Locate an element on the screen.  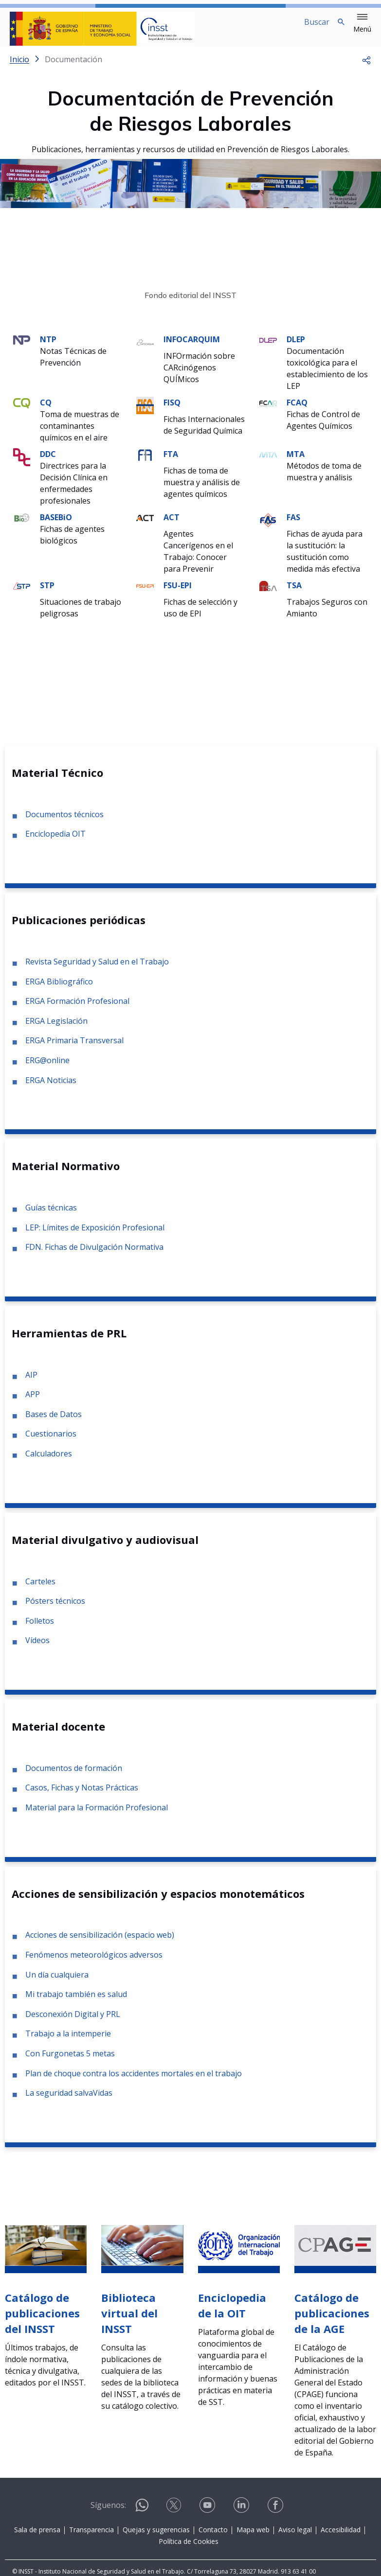
STP [Ir a la materia de STP] is located at coordinates (47, 593).